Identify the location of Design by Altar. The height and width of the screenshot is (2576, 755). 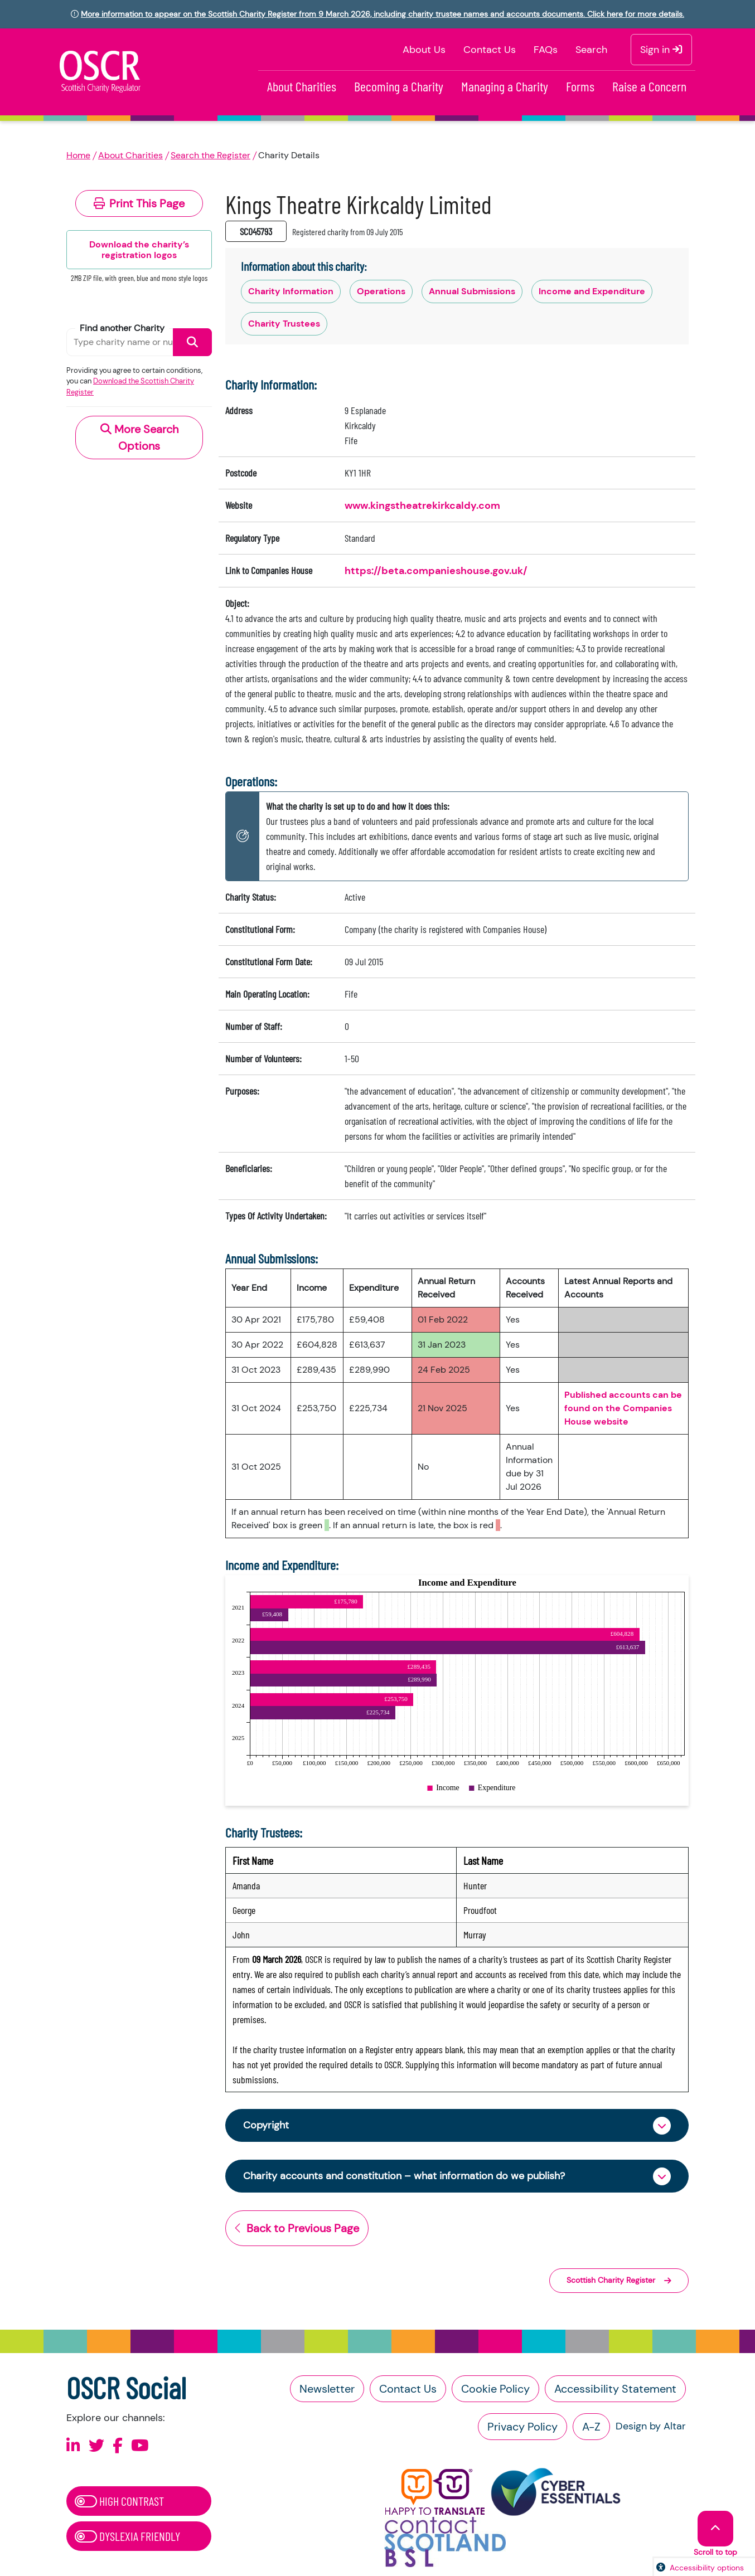
(651, 2426).